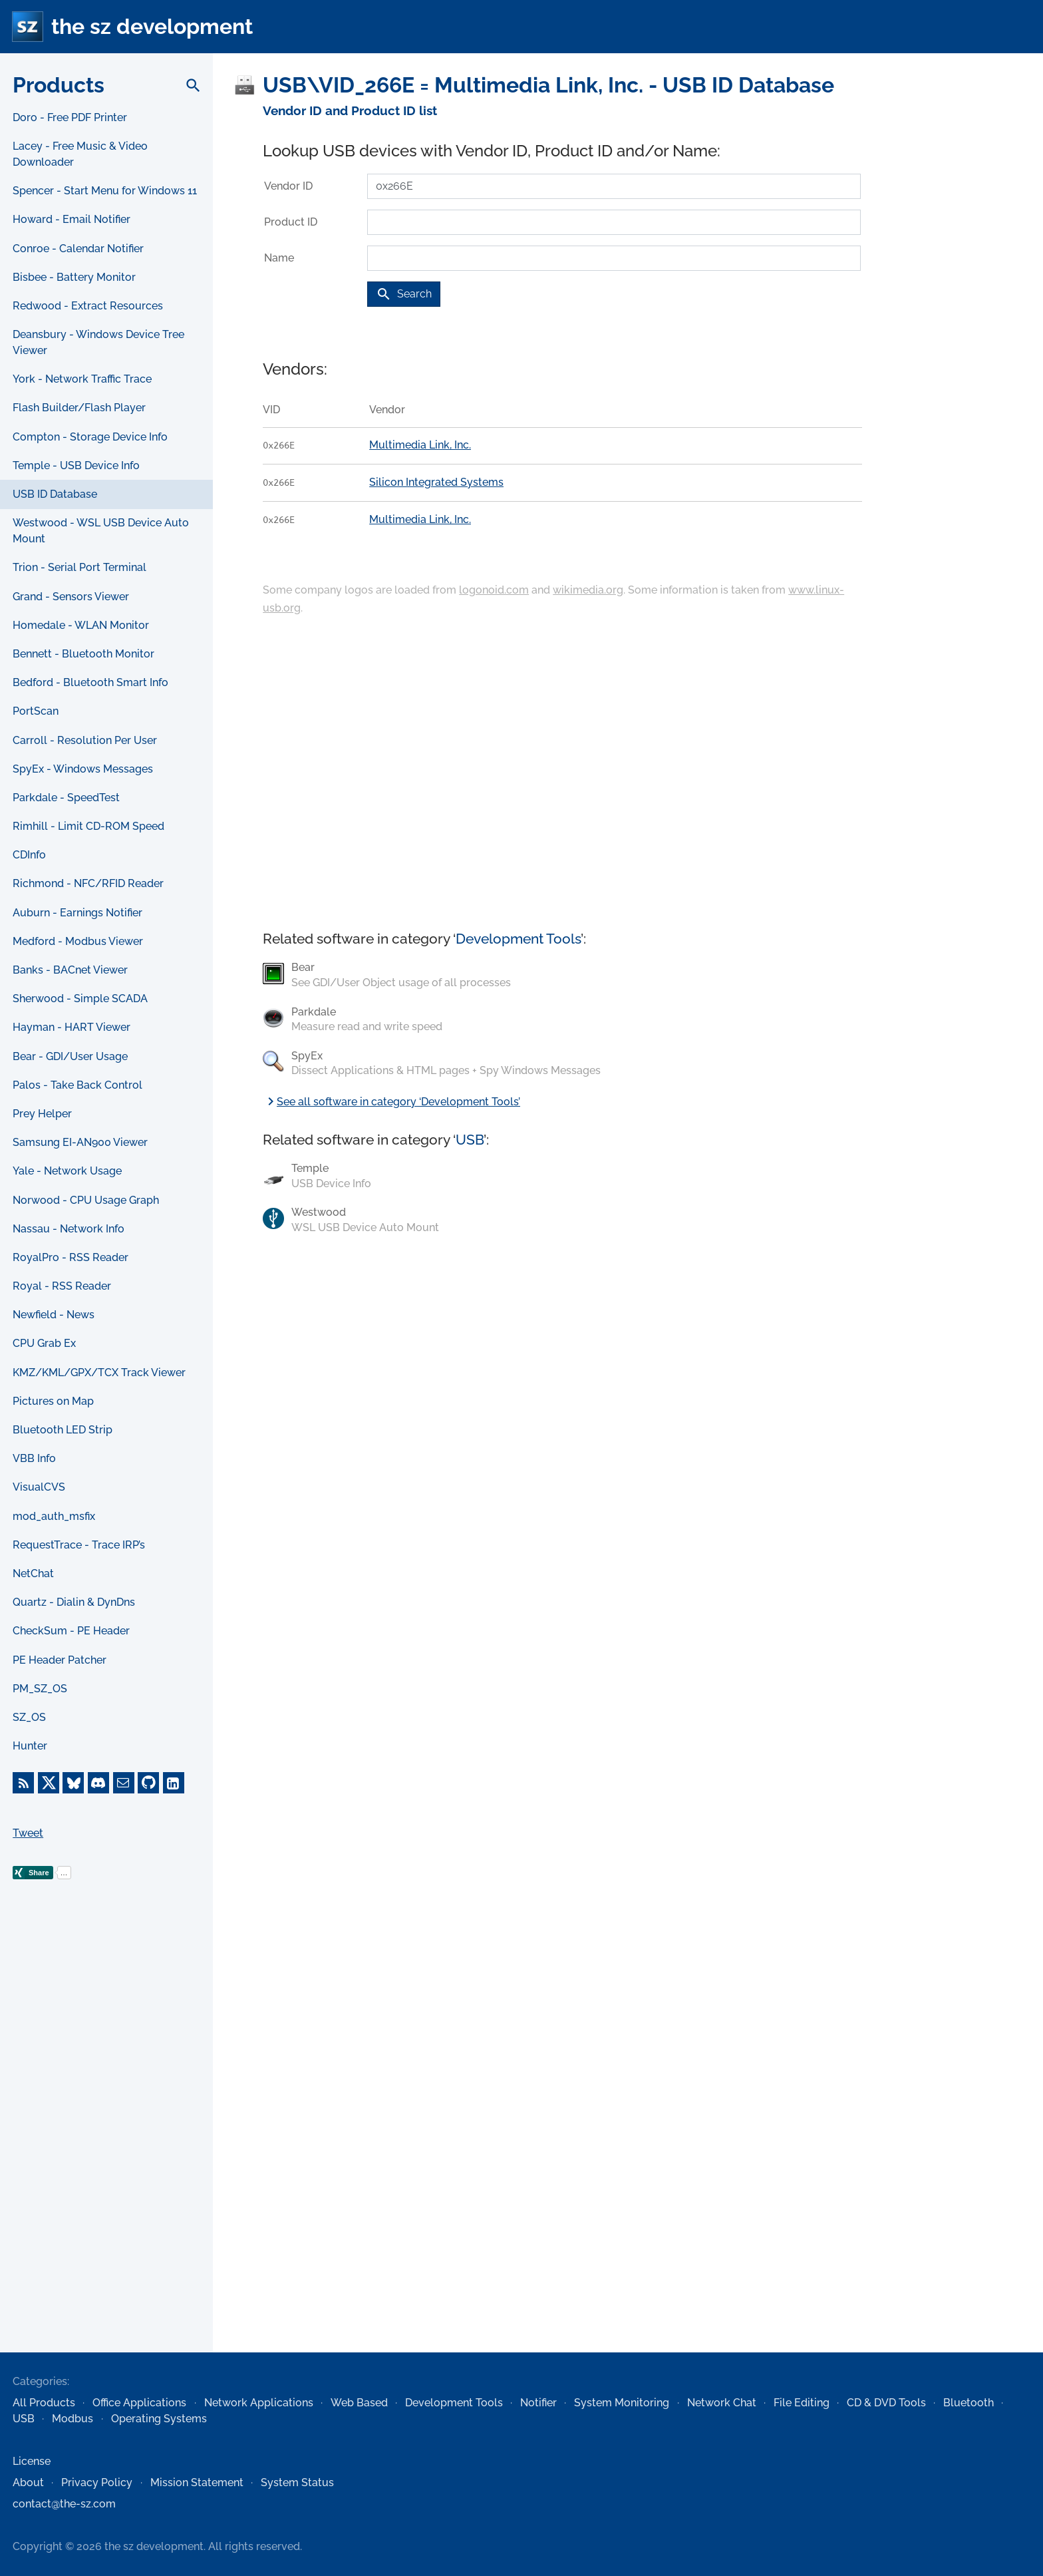  What do you see at coordinates (23, 1782) in the screenshot?
I see `[RSS Feed]` at bounding box center [23, 1782].